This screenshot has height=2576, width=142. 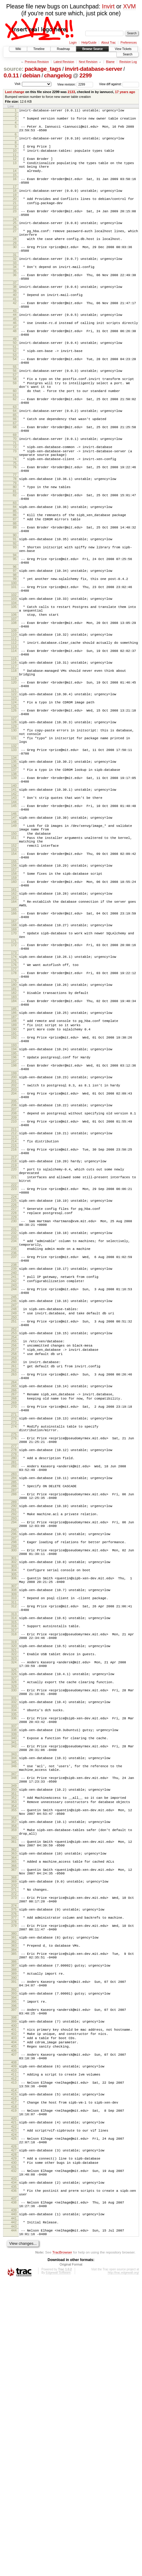 I want to click on 170, so click(x=14, y=1049).